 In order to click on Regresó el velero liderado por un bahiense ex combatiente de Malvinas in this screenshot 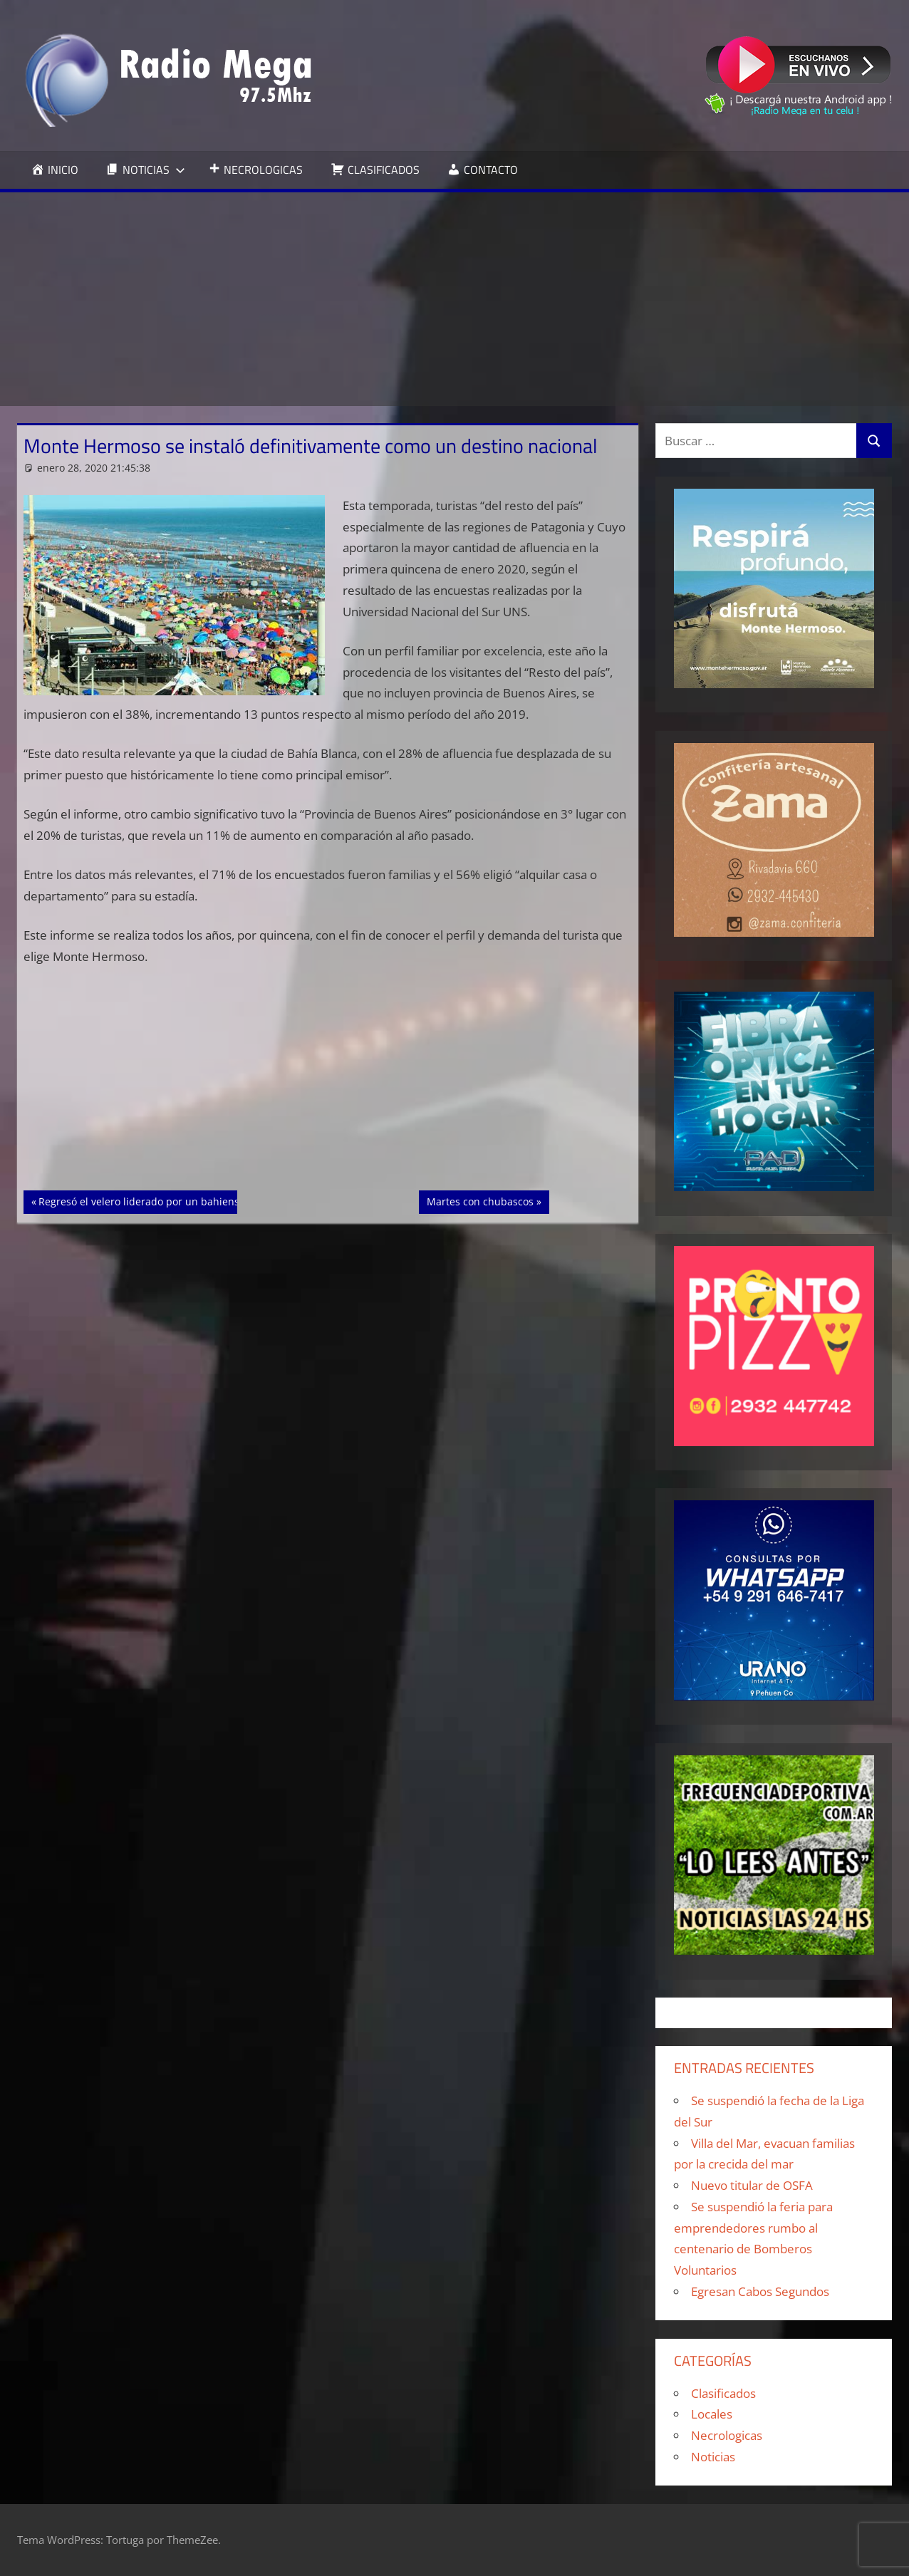, I will do `click(210, 1200)`.